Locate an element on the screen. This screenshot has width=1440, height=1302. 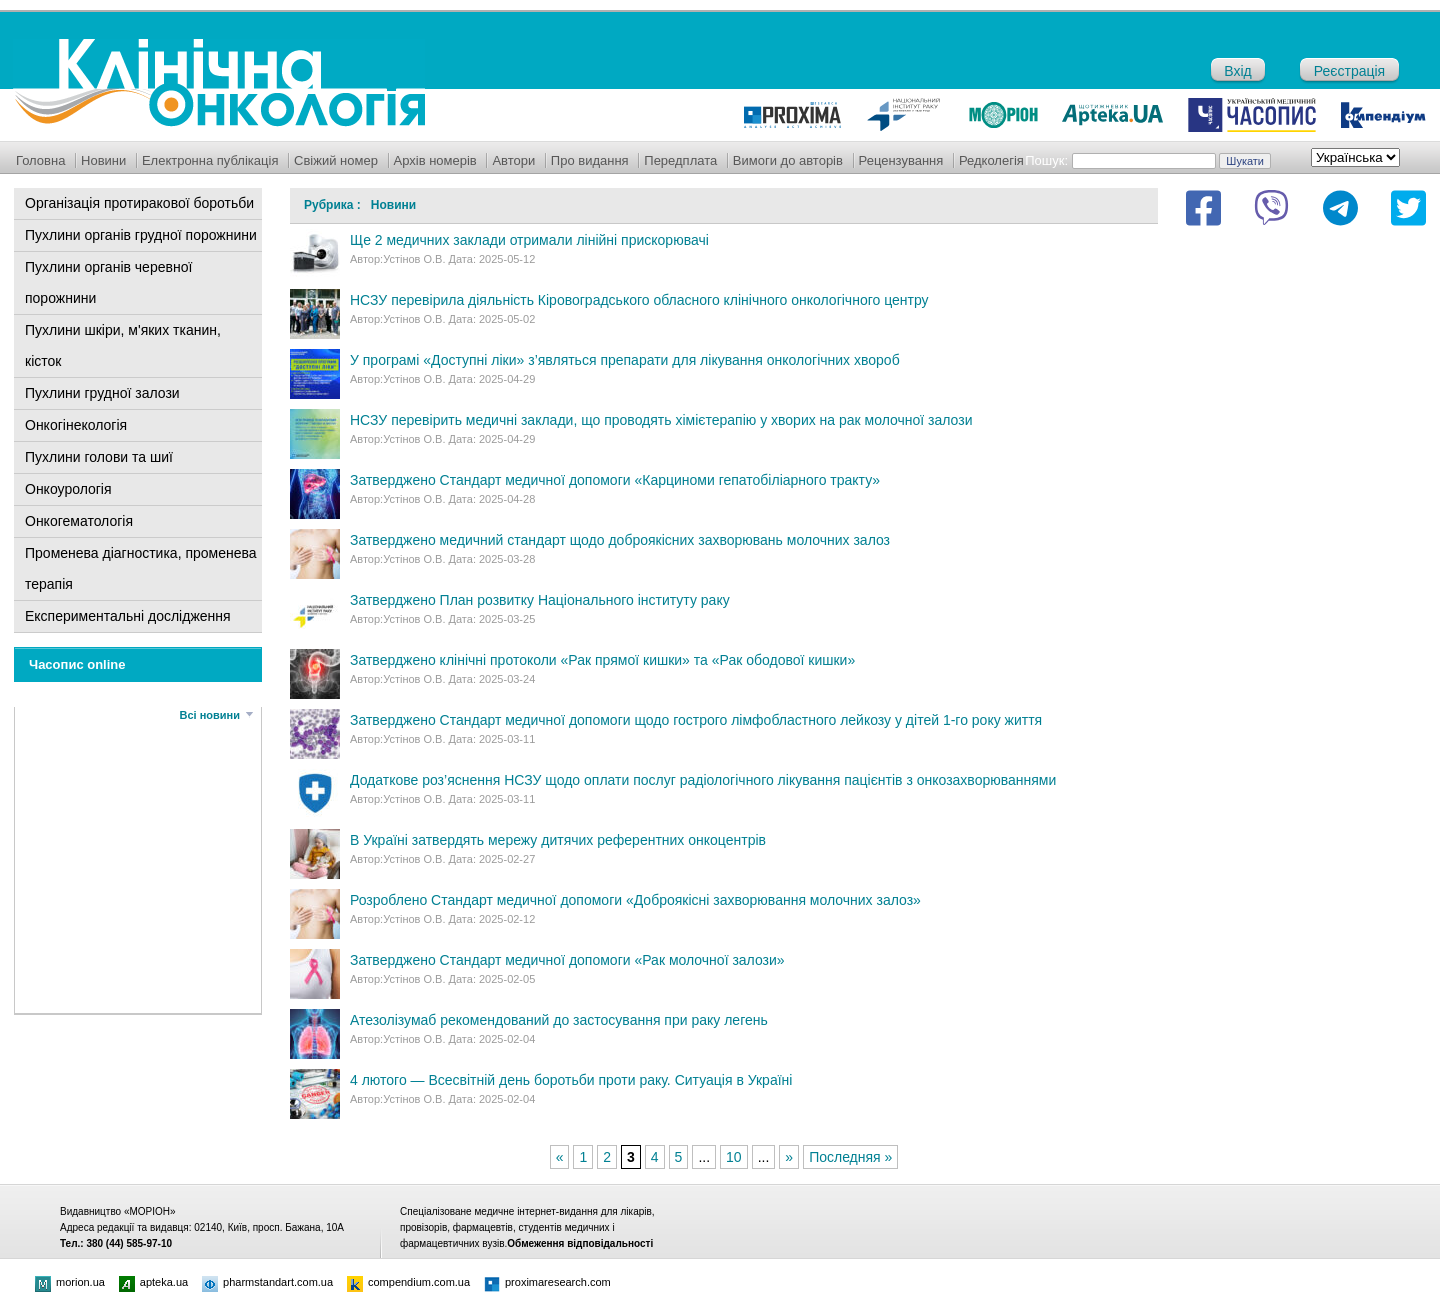
pharmstandart.com.ua is located at coordinates (267, 1282).